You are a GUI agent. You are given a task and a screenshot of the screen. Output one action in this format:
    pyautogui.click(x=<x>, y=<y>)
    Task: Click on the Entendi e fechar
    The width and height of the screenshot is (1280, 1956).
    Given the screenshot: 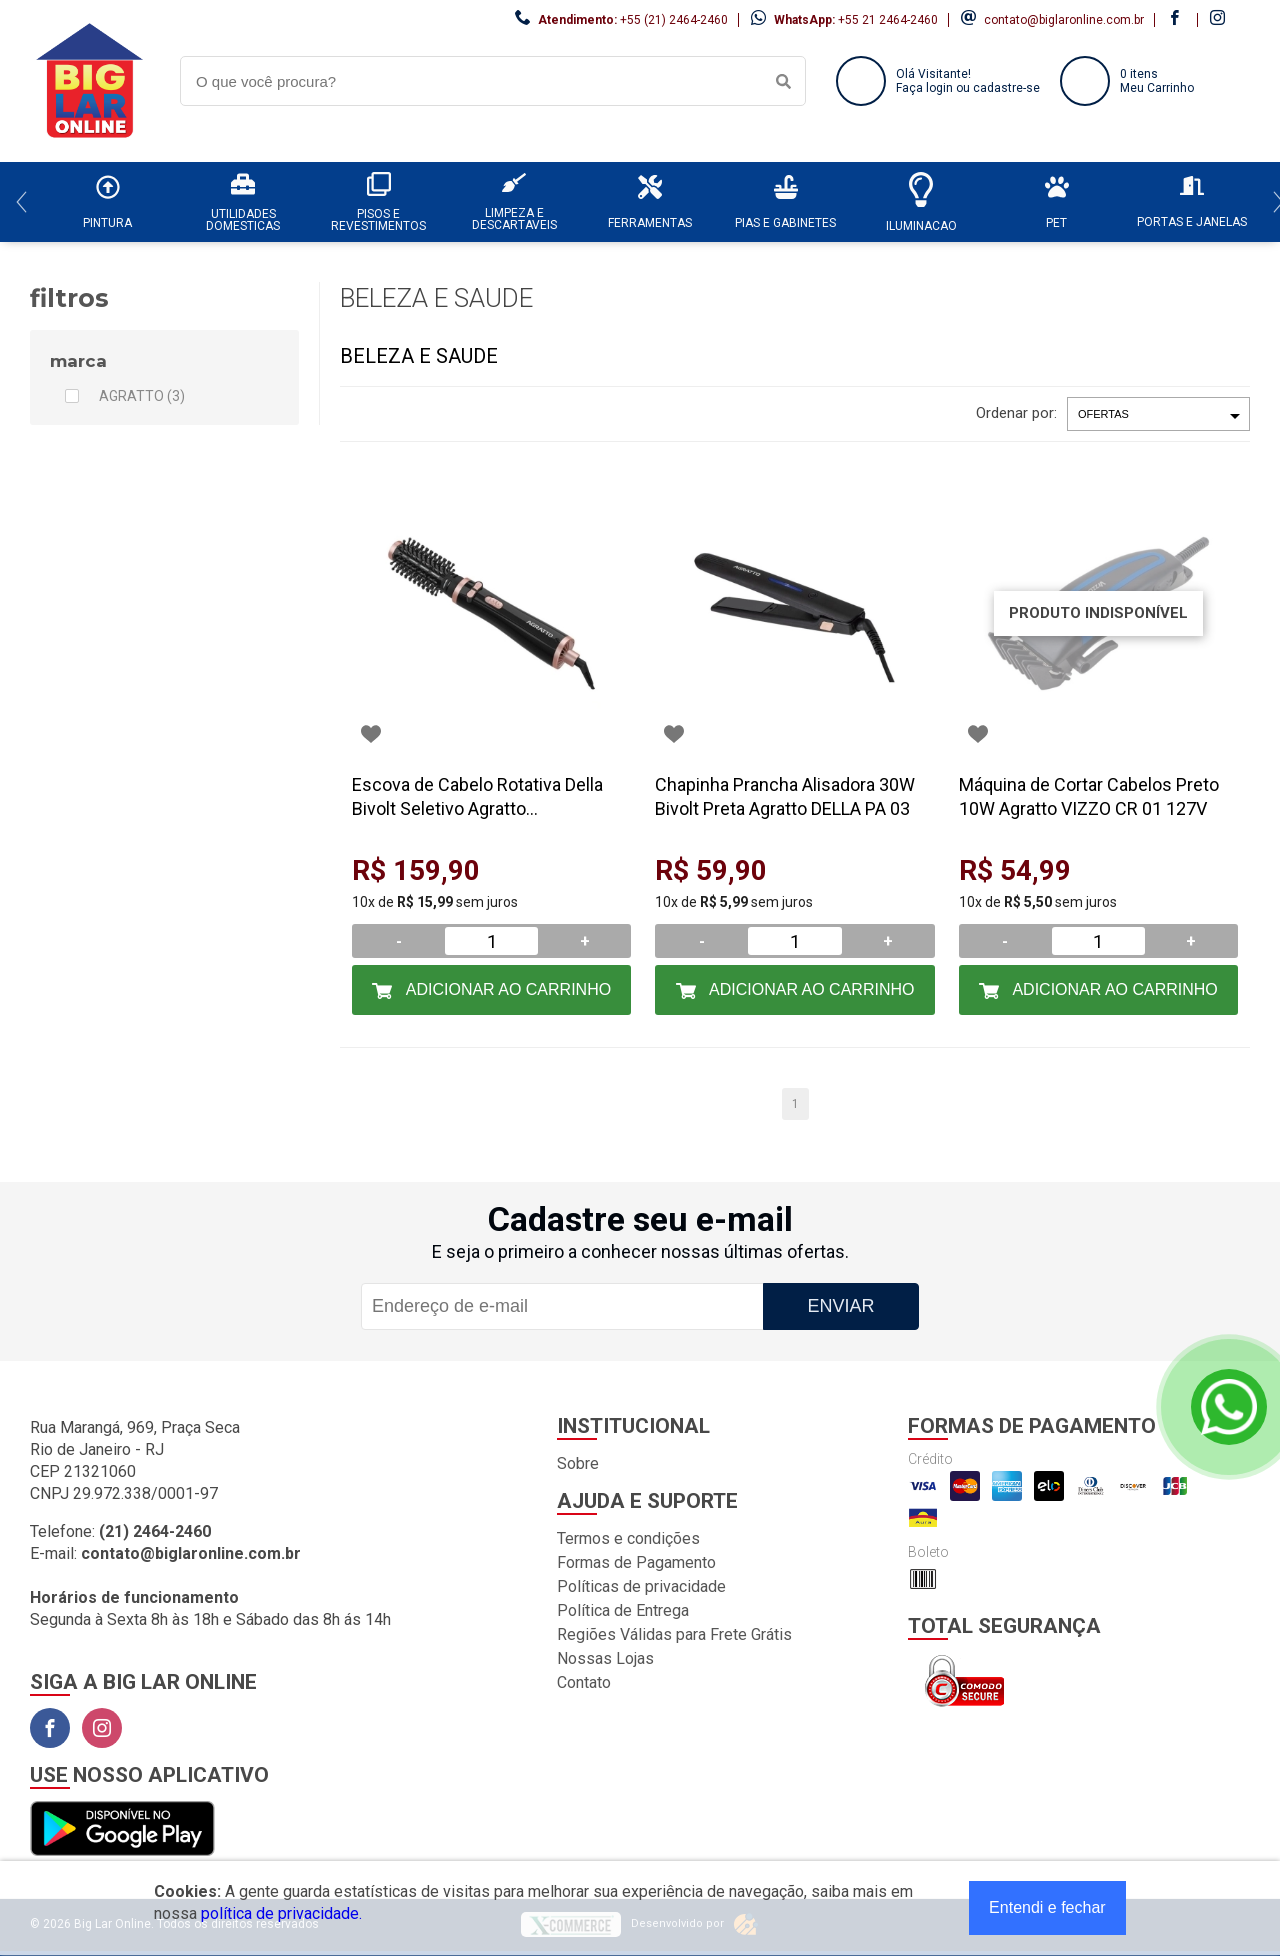 What is the action you would take?
    pyautogui.click(x=1047, y=1907)
    